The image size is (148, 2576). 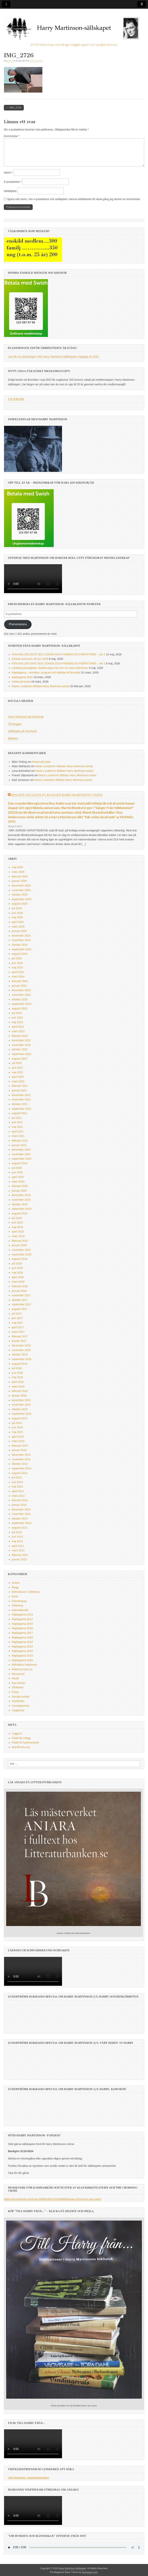 What do you see at coordinates (19, 1090) in the screenshot?
I see `januari 2022` at bounding box center [19, 1090].